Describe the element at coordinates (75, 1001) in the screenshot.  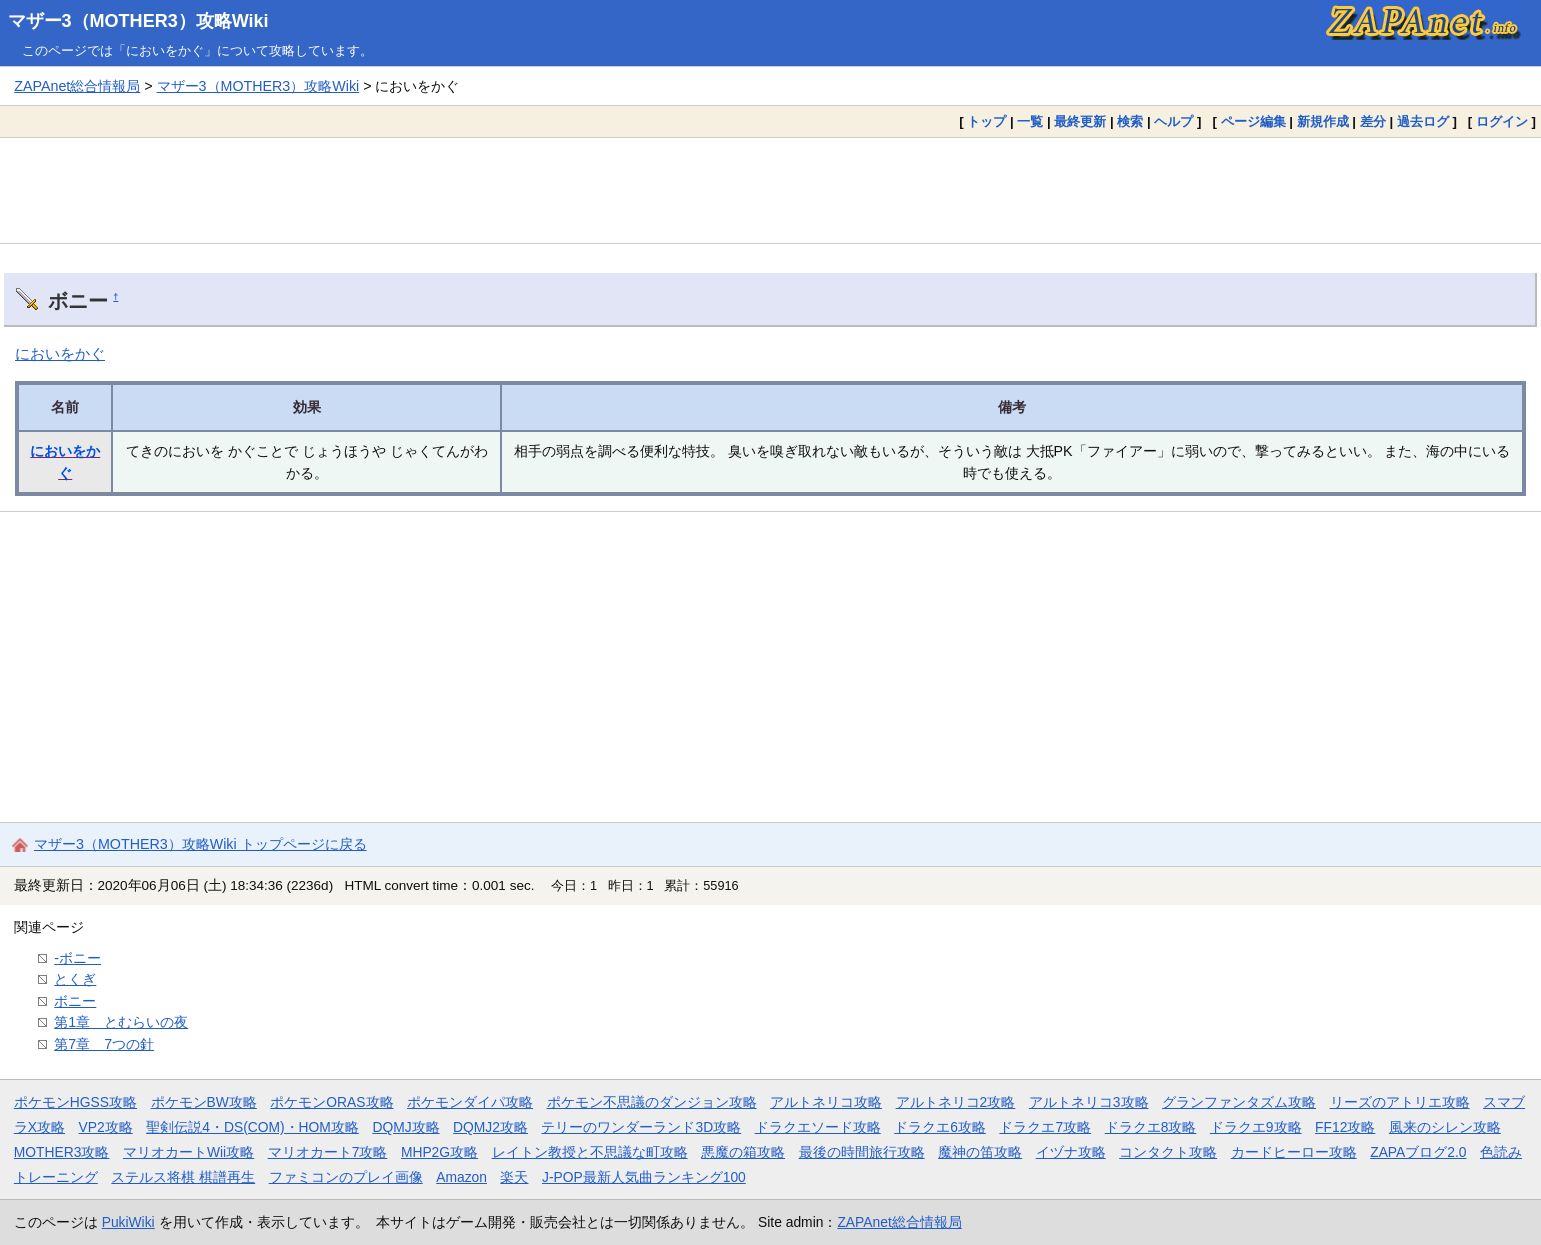
I see `ボニー` at that location.